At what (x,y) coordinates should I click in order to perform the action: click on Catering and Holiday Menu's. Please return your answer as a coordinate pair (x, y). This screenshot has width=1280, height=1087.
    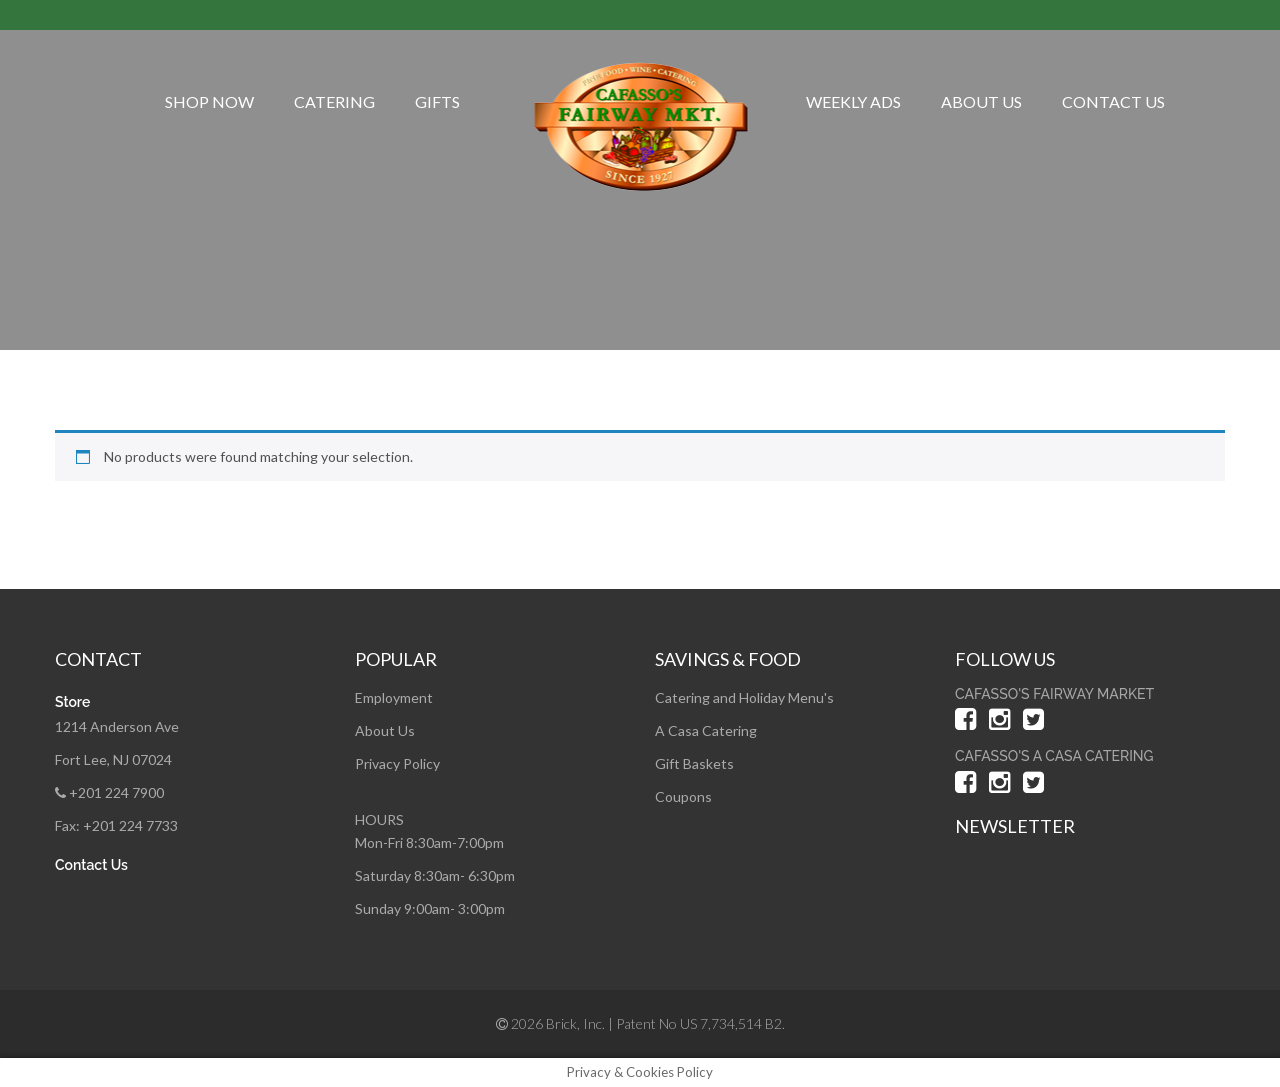
    Looking at the image, I should click on (744, 697).